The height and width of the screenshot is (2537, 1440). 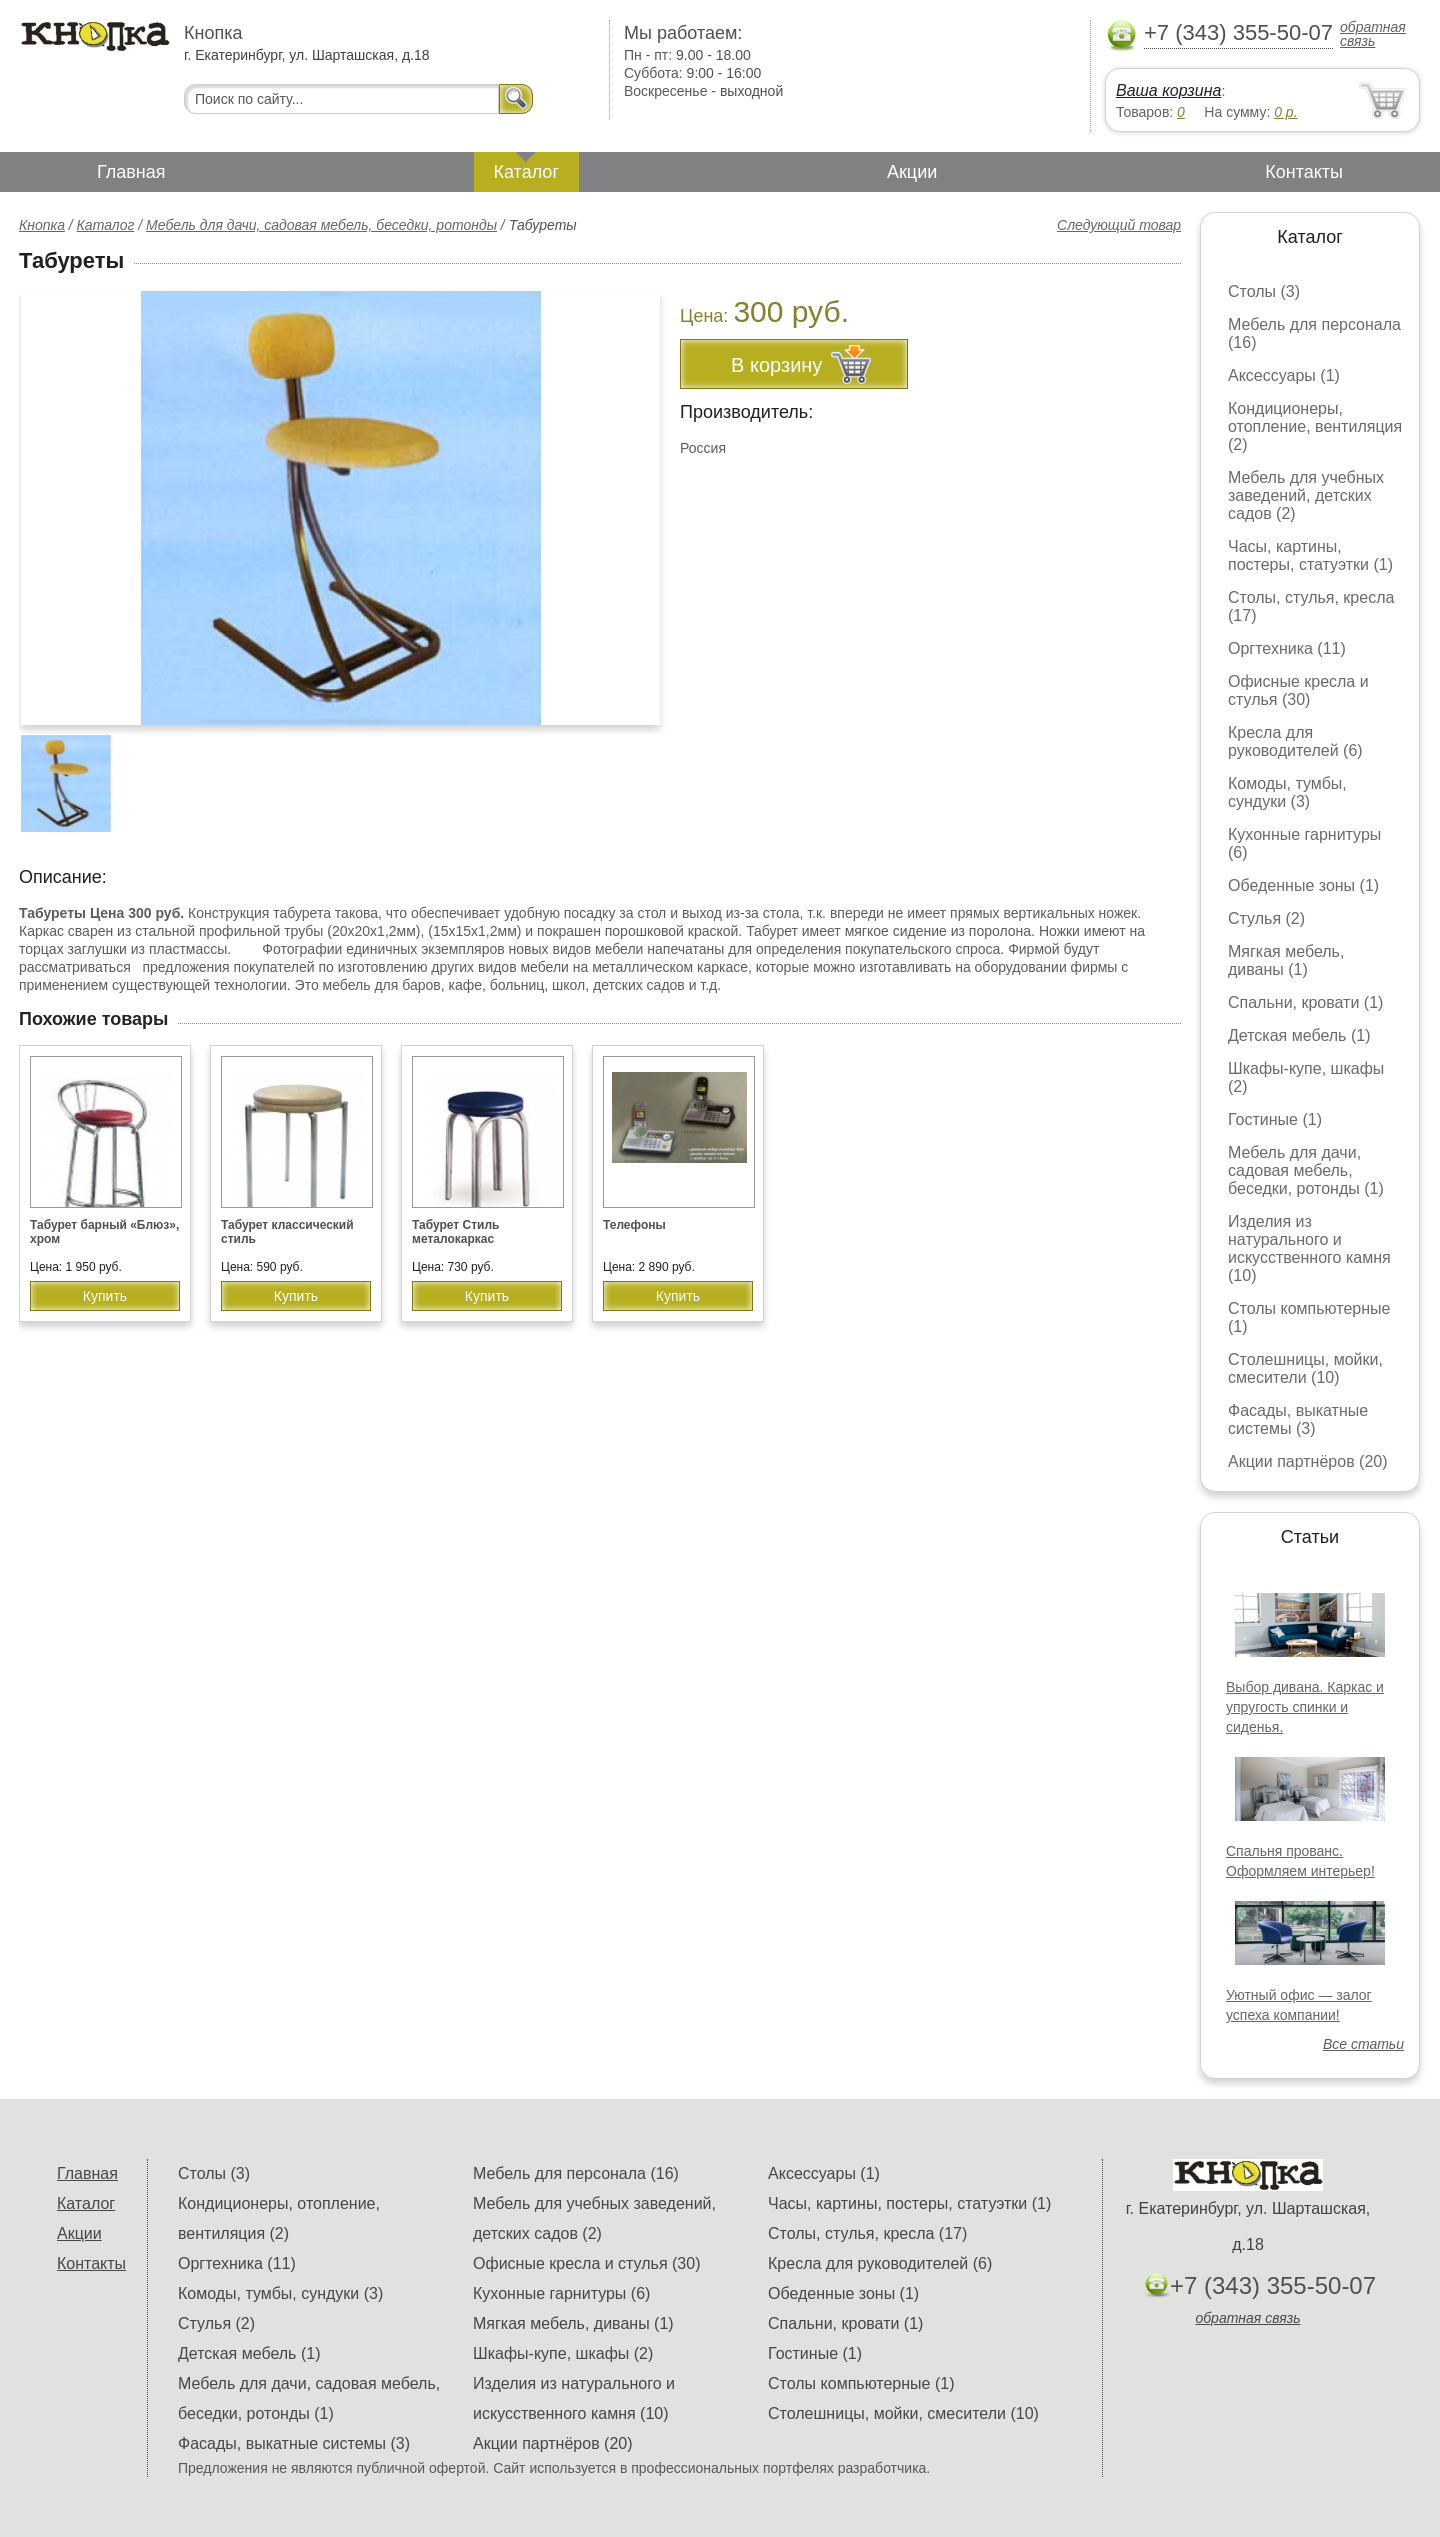 I want to click on Акции, so click(x=912, y=172).